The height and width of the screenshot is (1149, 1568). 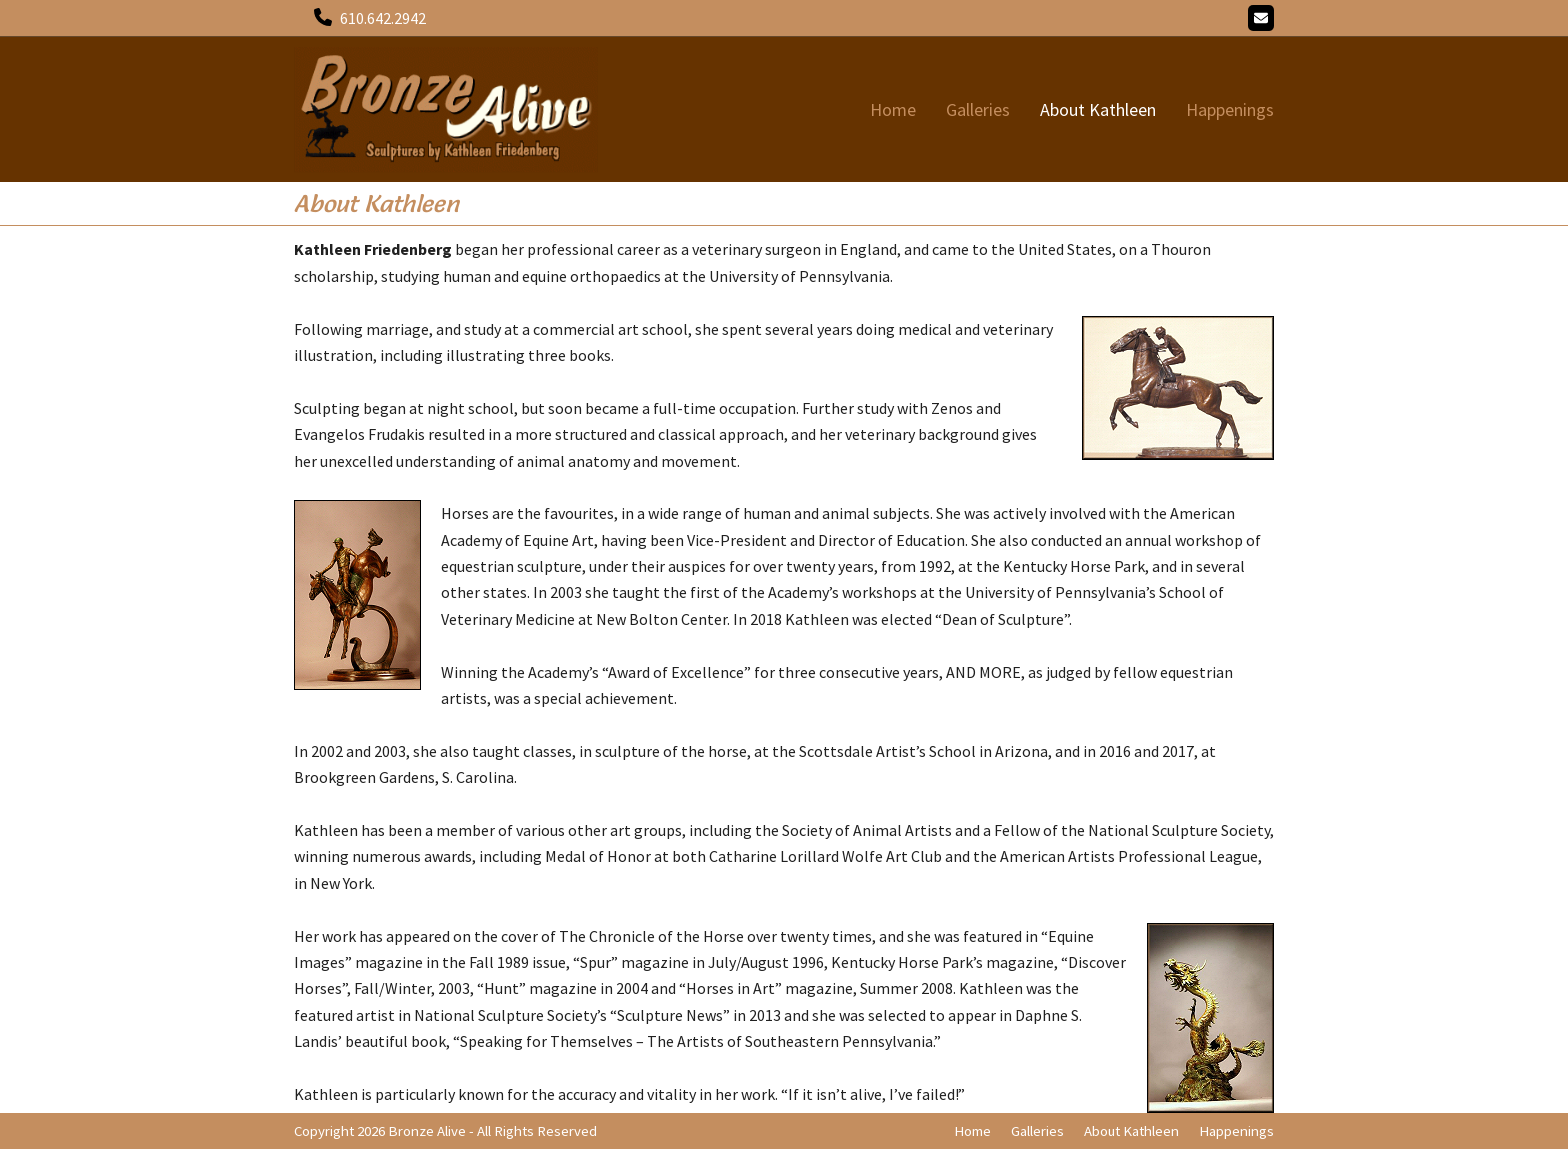 I want to click on Home, so click(x=972, y=1130).